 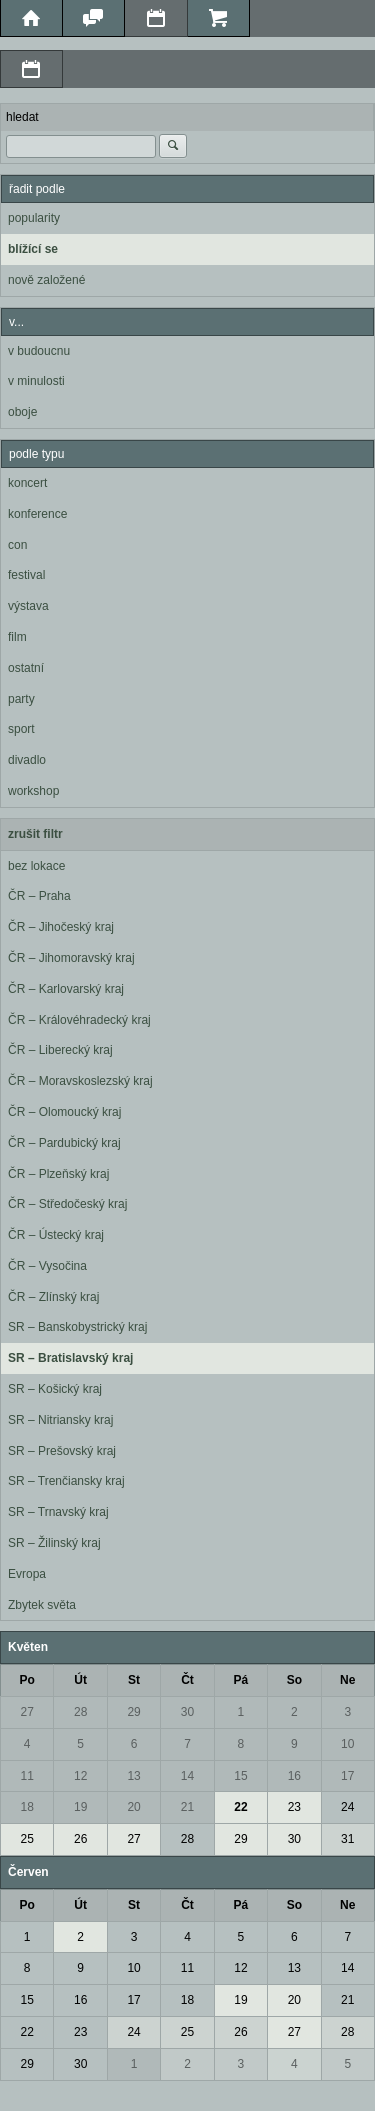 What do you see at coordinates (39, 351) in the screenshot?
I see `v budoucnu` at bounding box center [39, 351].